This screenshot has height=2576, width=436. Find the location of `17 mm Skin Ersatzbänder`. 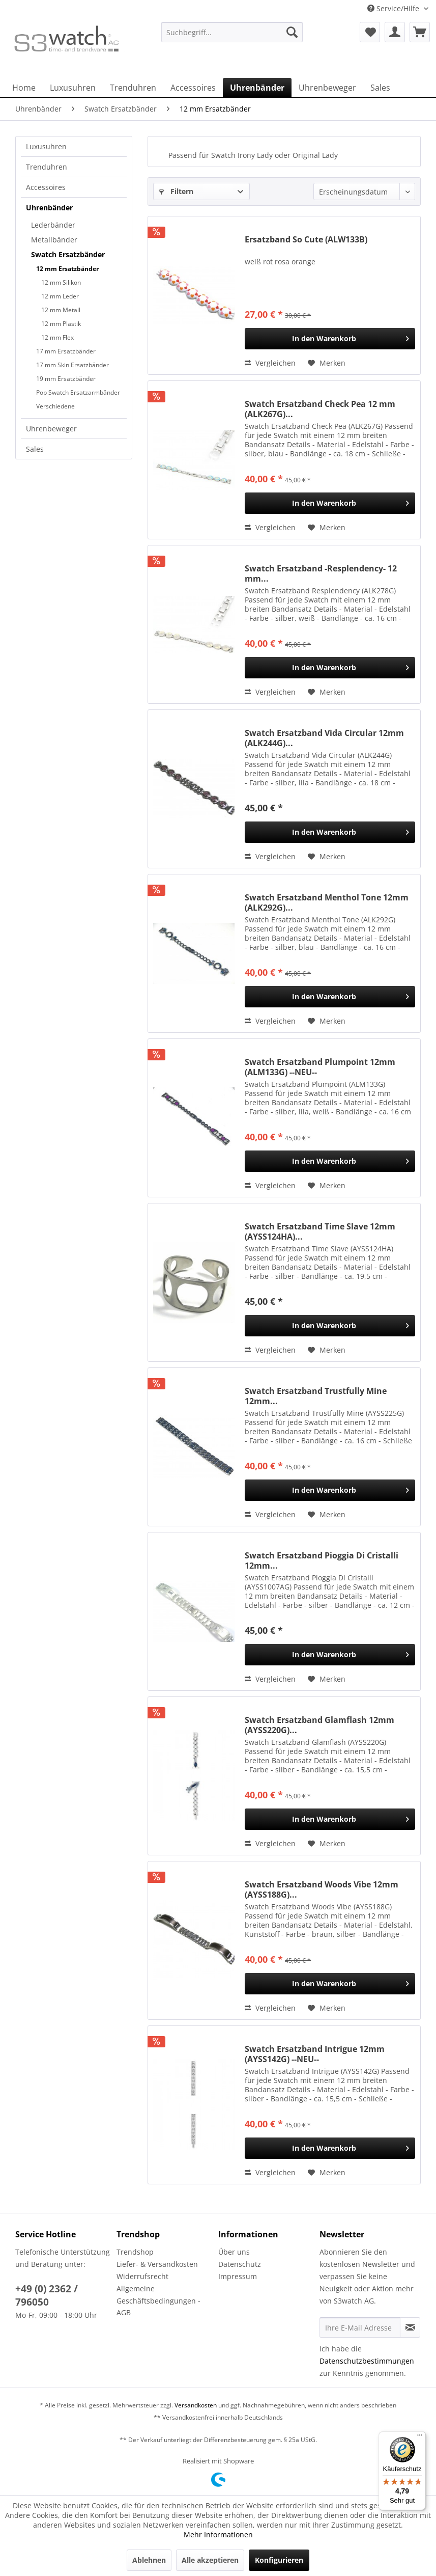

17 mm Skin Ersatzbänder is located at coordinates (72, 365).